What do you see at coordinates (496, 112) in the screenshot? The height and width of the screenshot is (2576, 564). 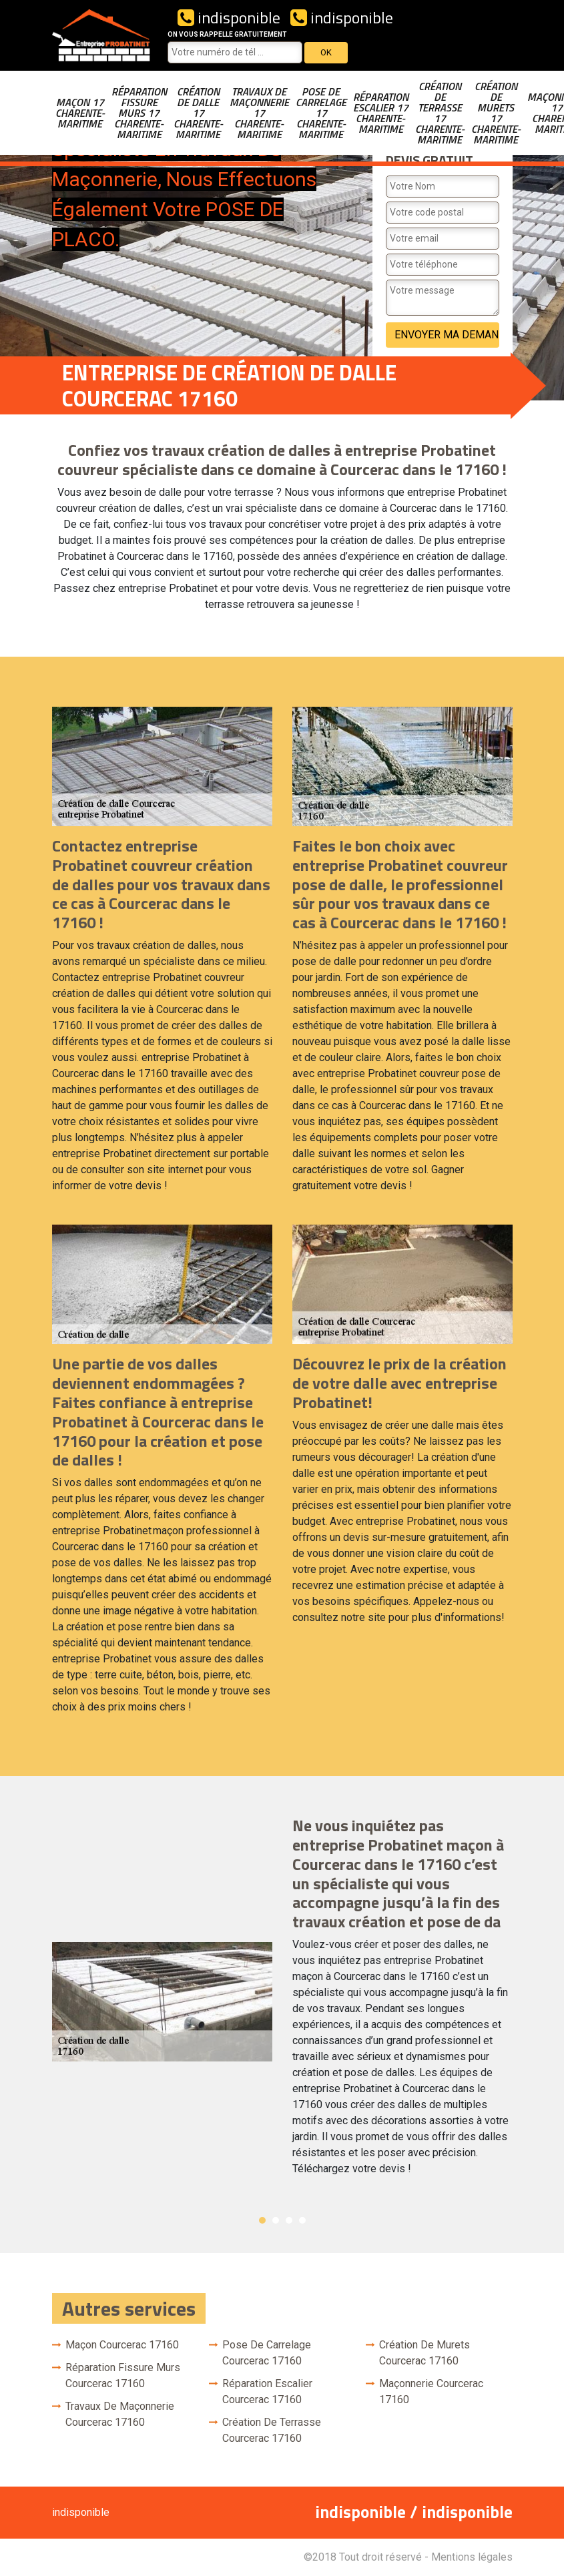 I see `Création de murets 17 Charente-Maritime` at bounding box center [496, 112].